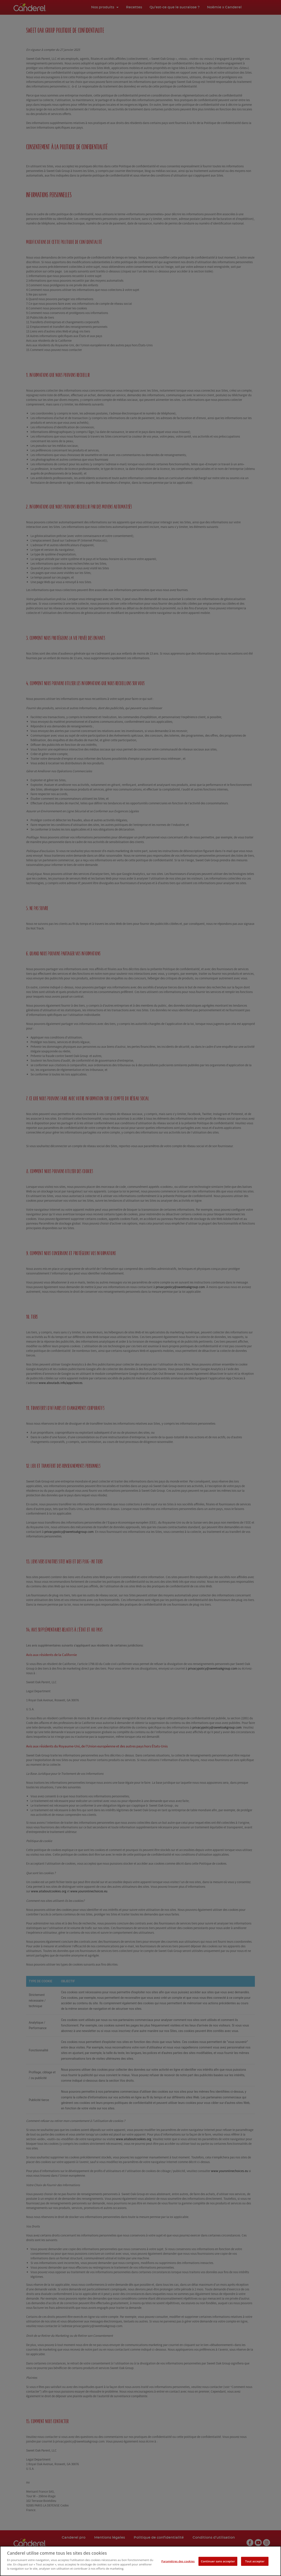 This screenshot has height=2576, width=281. What do you see at coordinates (178, 2569) in the screenshot?
I see `Paramètres des cookies` at bounding box center [178, 2569].